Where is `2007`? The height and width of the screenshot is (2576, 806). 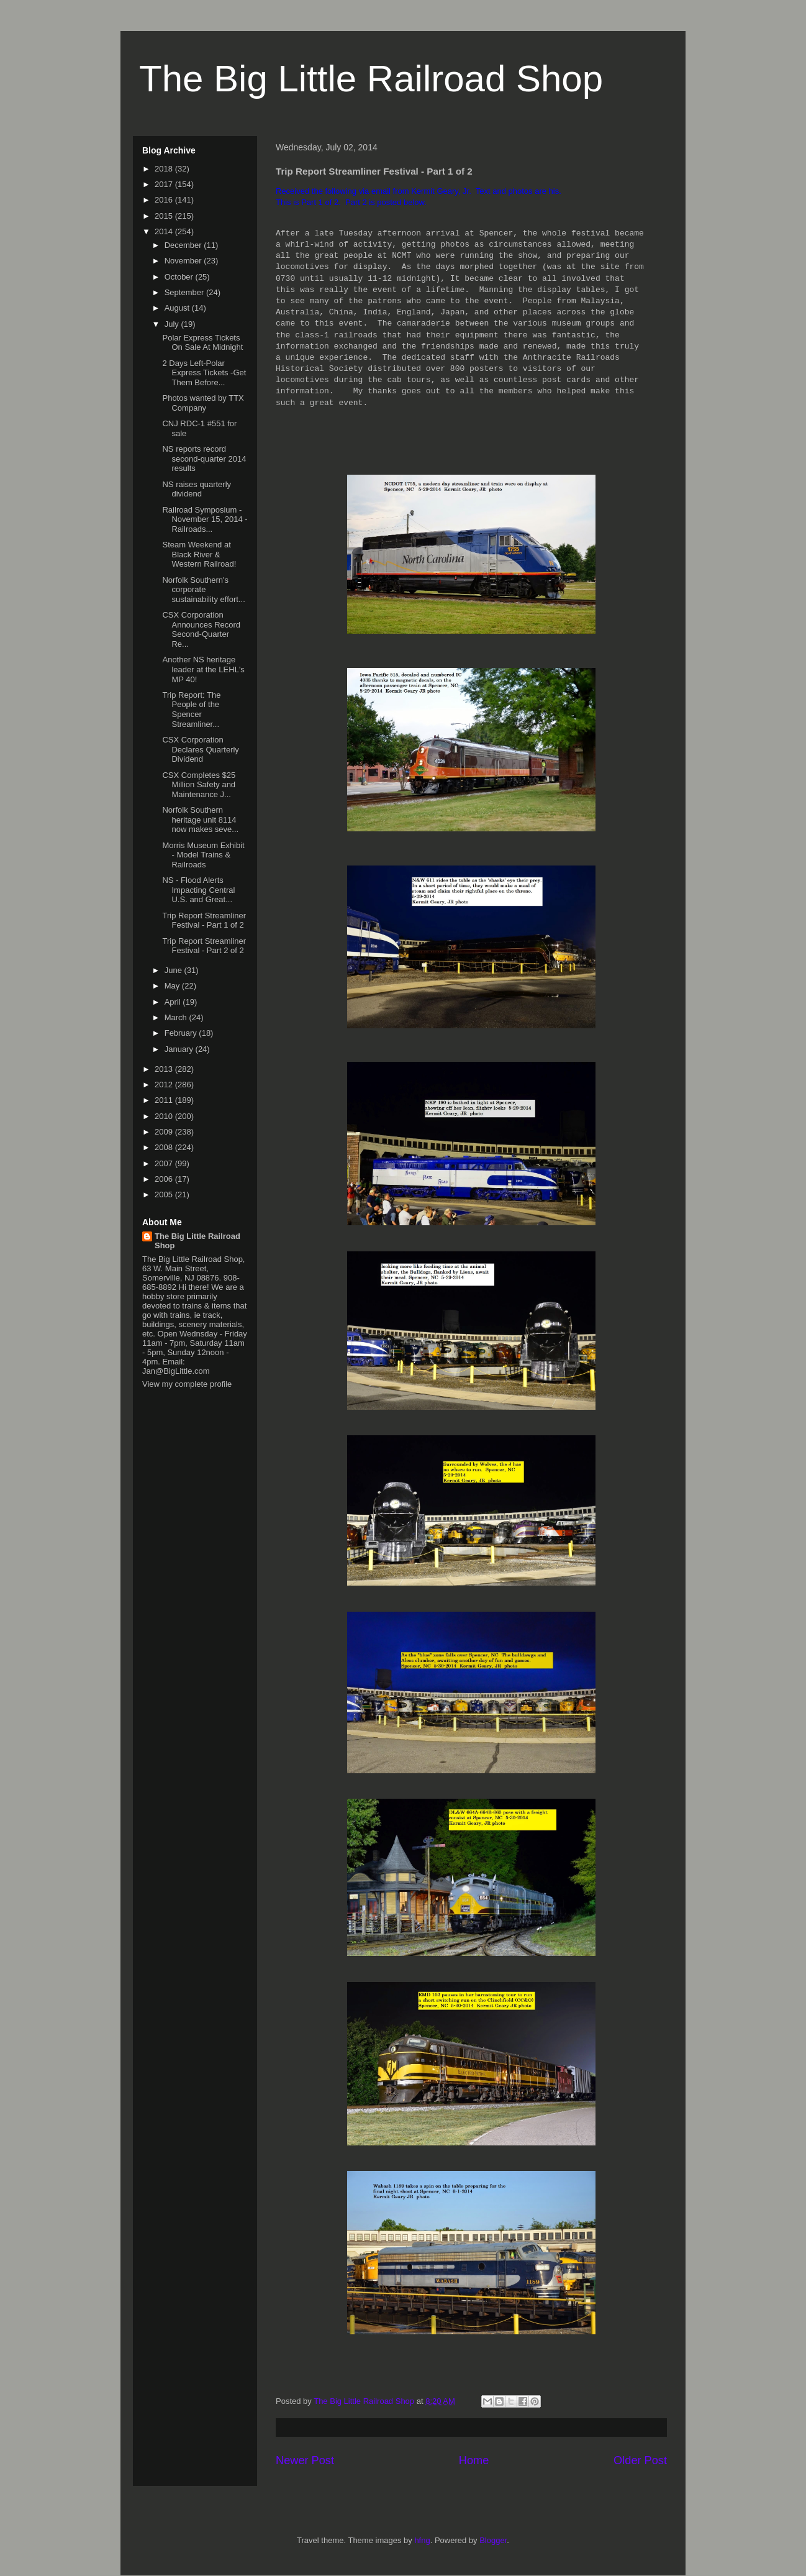
2007 is located at coordinates (165, 1163).